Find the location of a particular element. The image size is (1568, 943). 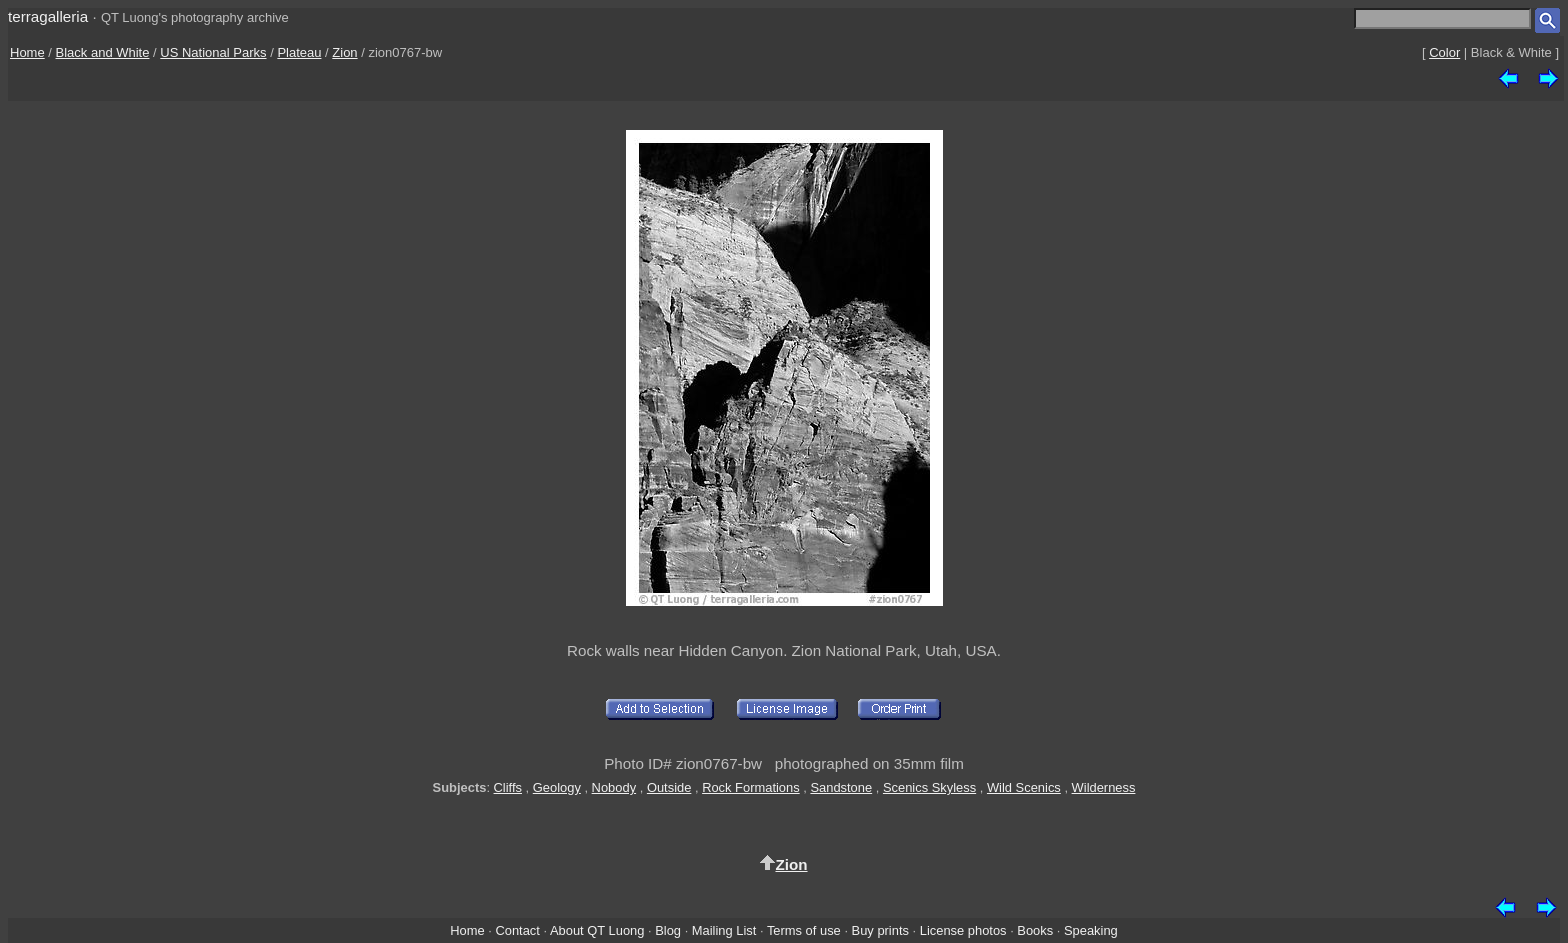

Terms of use is located at coordinates (804, 930).